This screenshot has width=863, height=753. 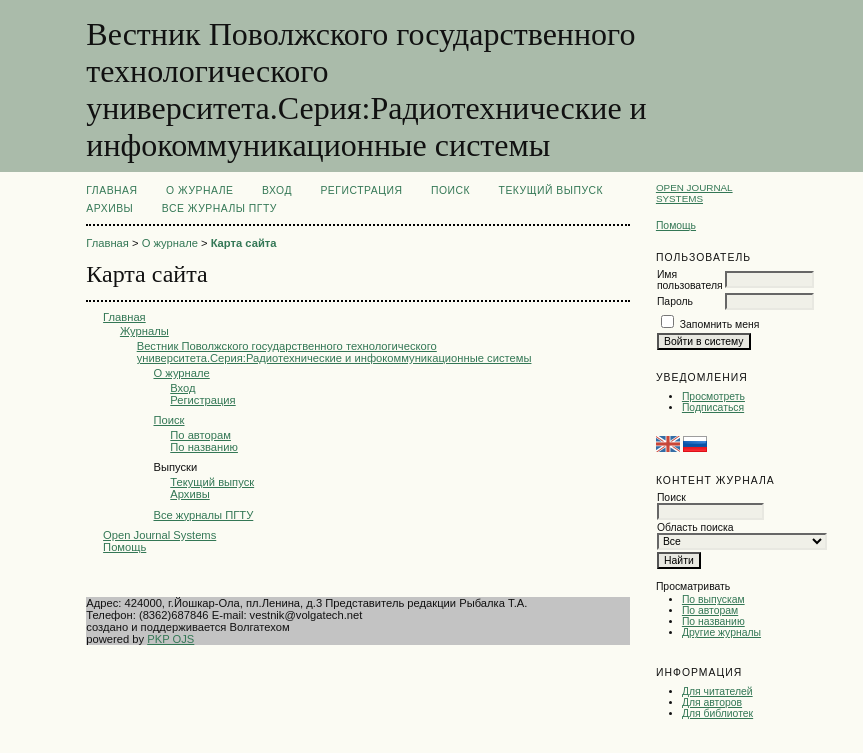 What do you see at coordinates (109, 208) in the screenshot?
I see `Архивы` at bounding box center [109, 208].